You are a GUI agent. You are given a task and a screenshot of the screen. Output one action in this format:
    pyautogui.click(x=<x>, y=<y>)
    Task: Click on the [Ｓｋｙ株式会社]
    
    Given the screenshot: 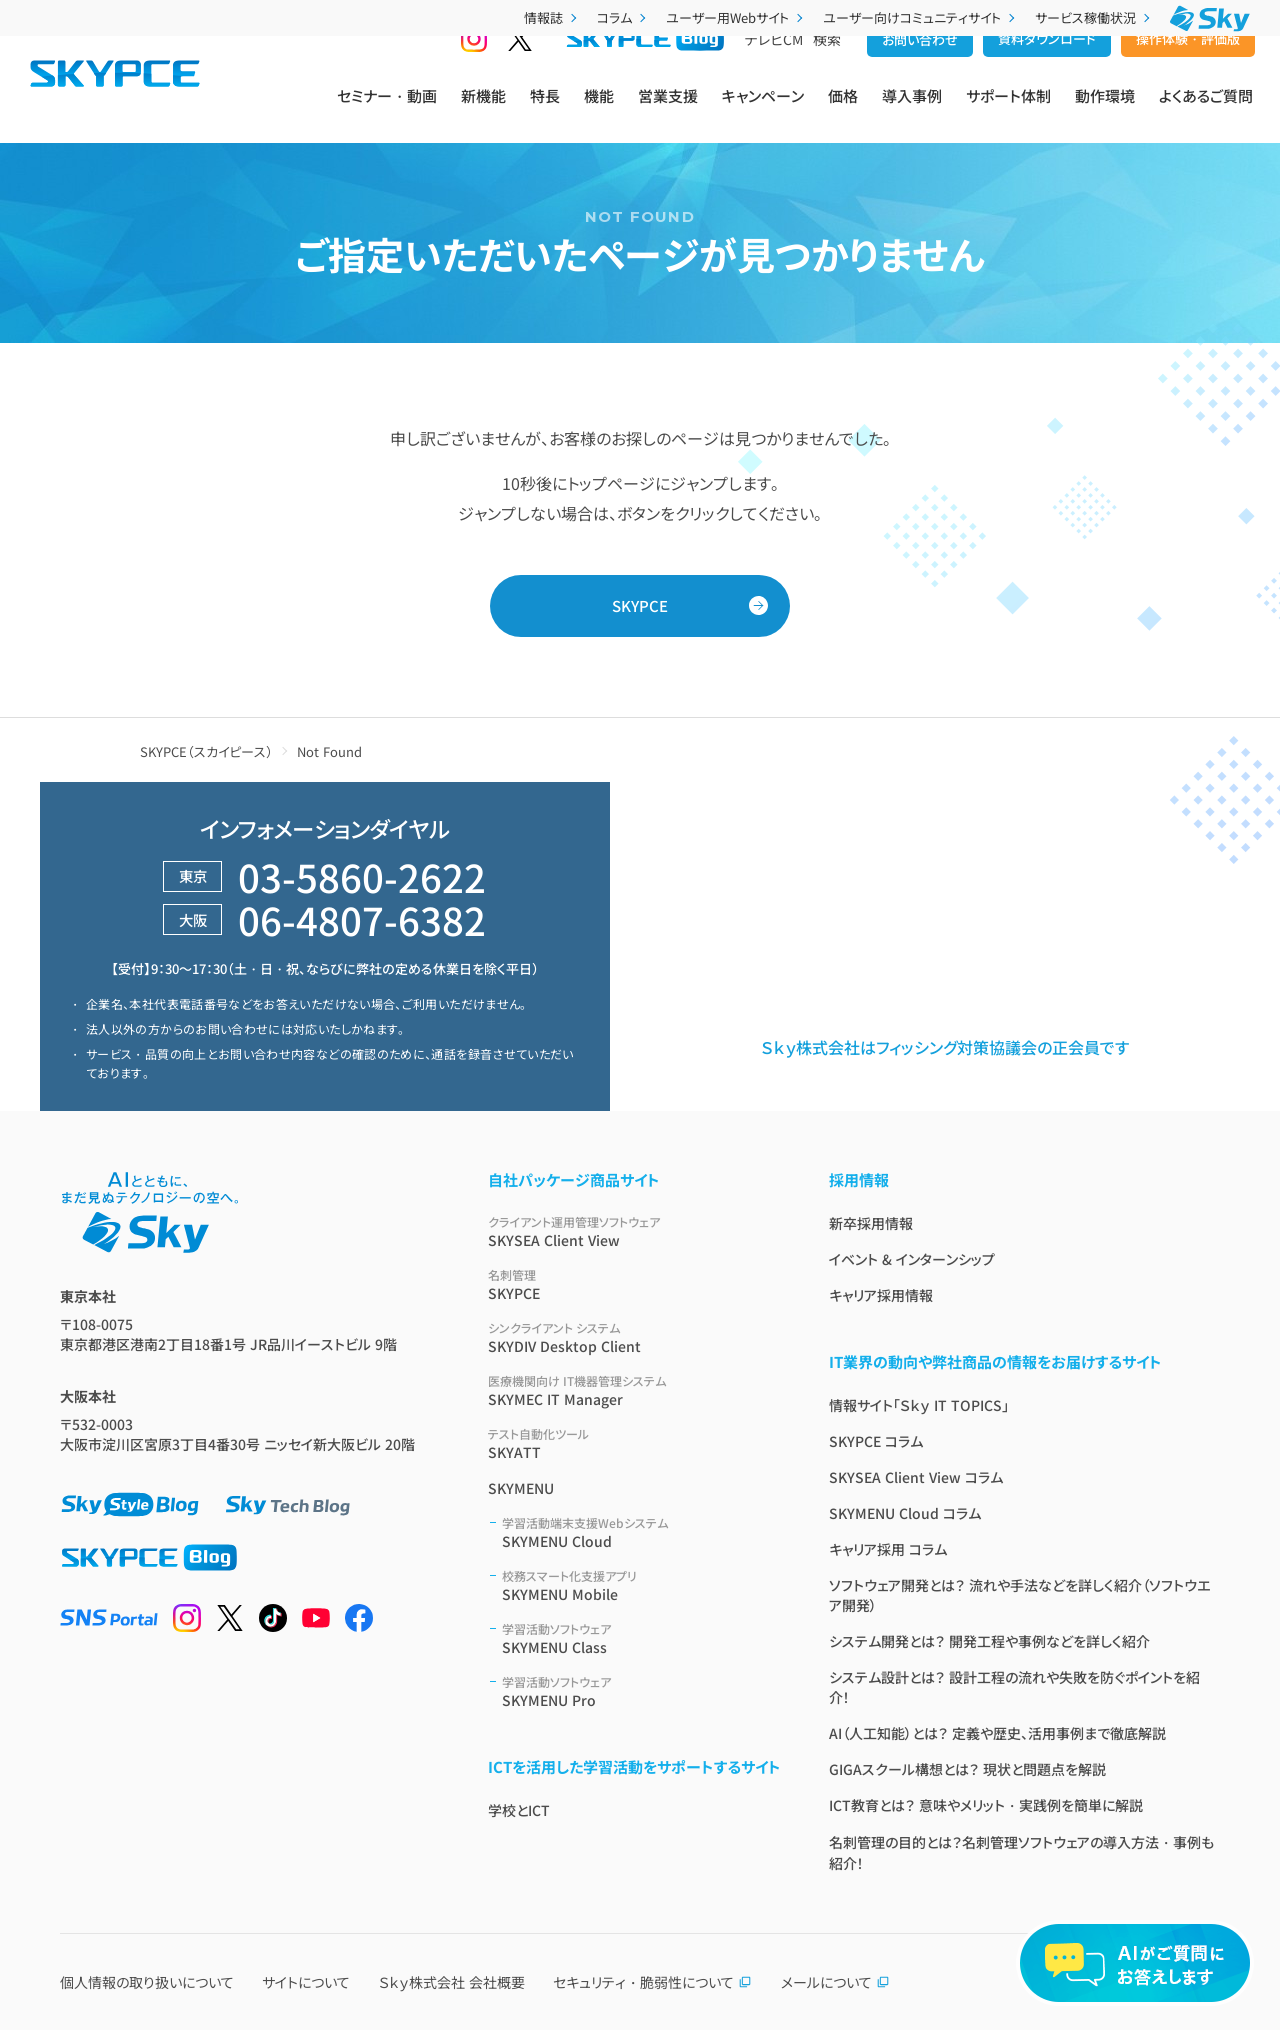 What is the action you would take?
    pyautogui.click(x=1210, y=18)
    